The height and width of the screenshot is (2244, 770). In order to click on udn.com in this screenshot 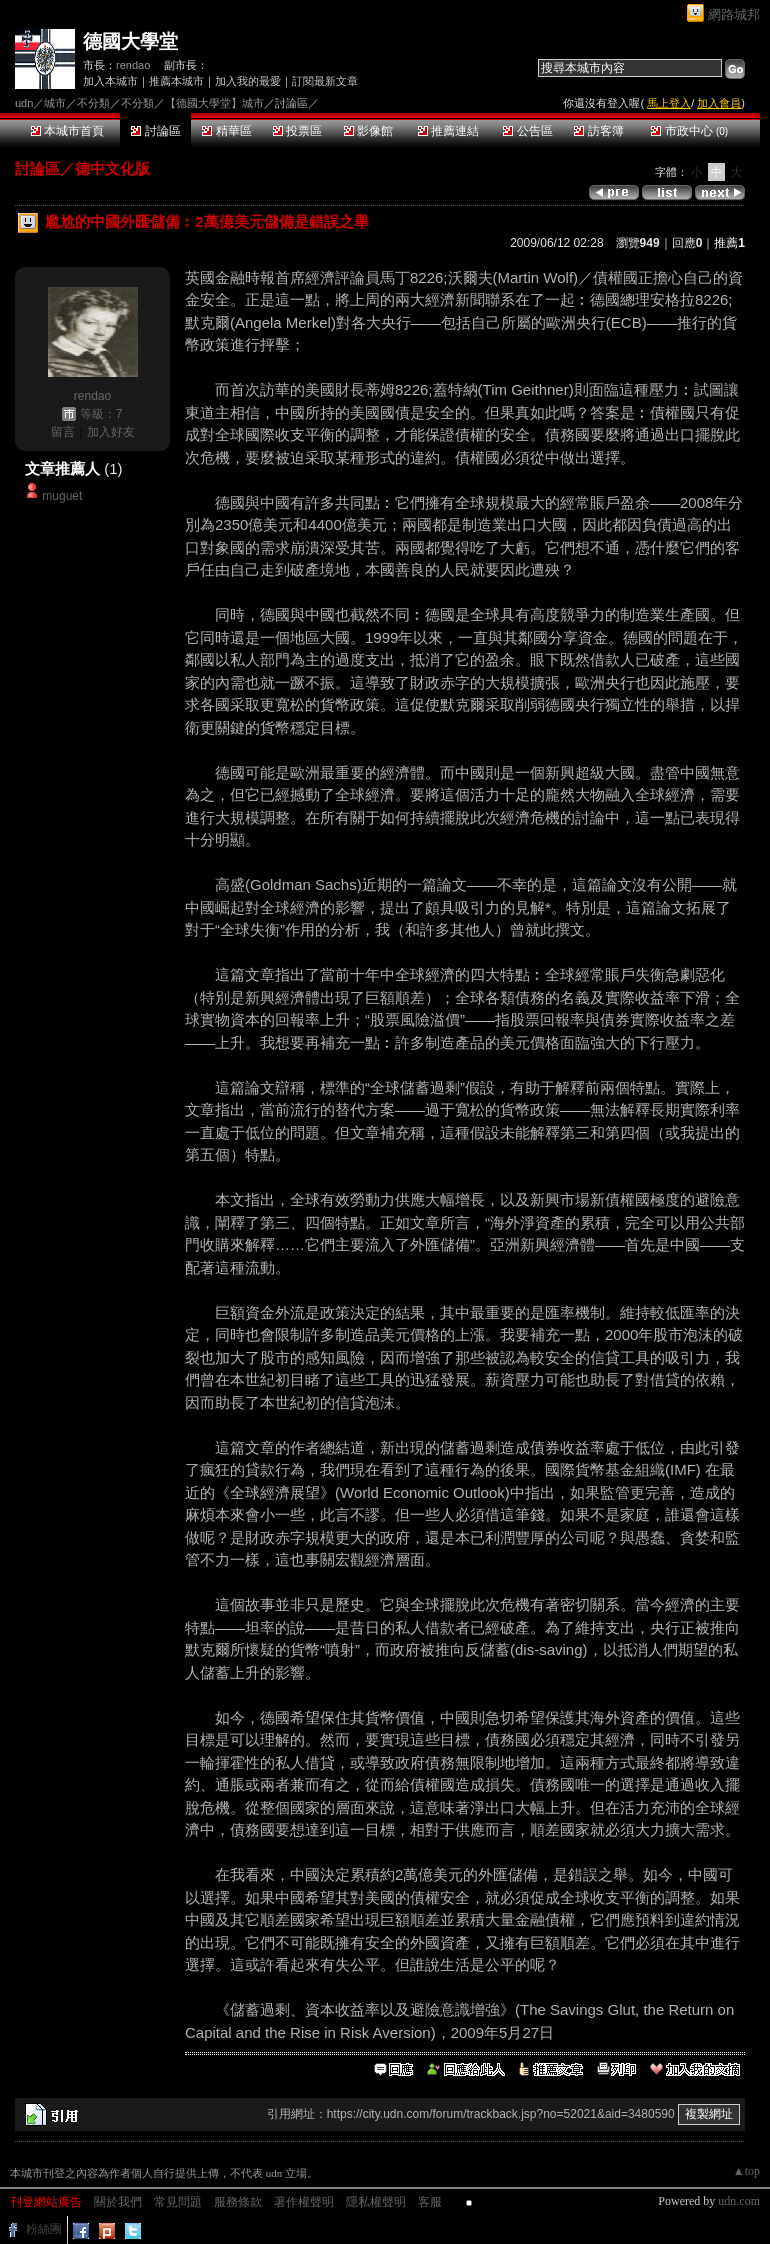, I will do `click(739, 2201)`.